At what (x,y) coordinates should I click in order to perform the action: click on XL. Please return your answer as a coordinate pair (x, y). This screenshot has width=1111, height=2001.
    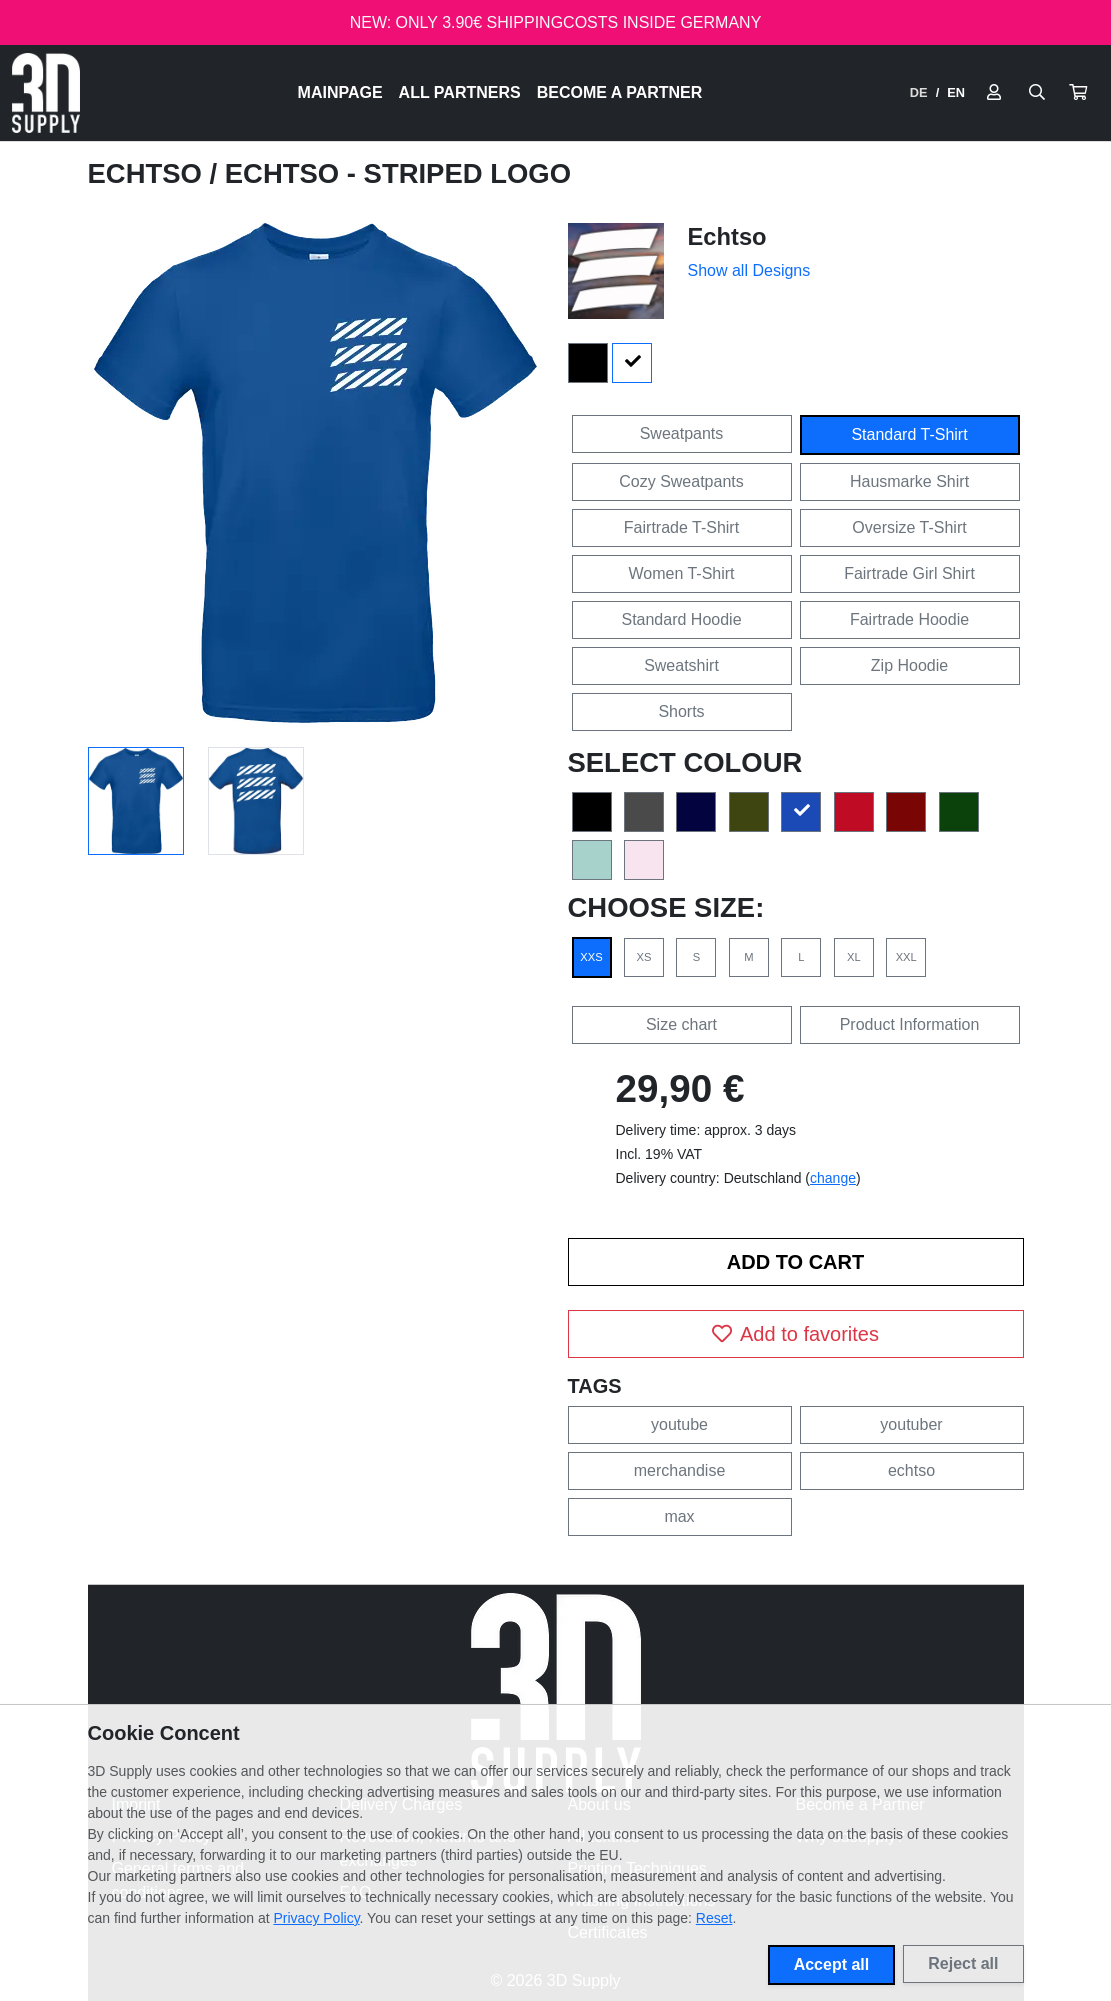
    Looking at the image, I should click on (854, 957).